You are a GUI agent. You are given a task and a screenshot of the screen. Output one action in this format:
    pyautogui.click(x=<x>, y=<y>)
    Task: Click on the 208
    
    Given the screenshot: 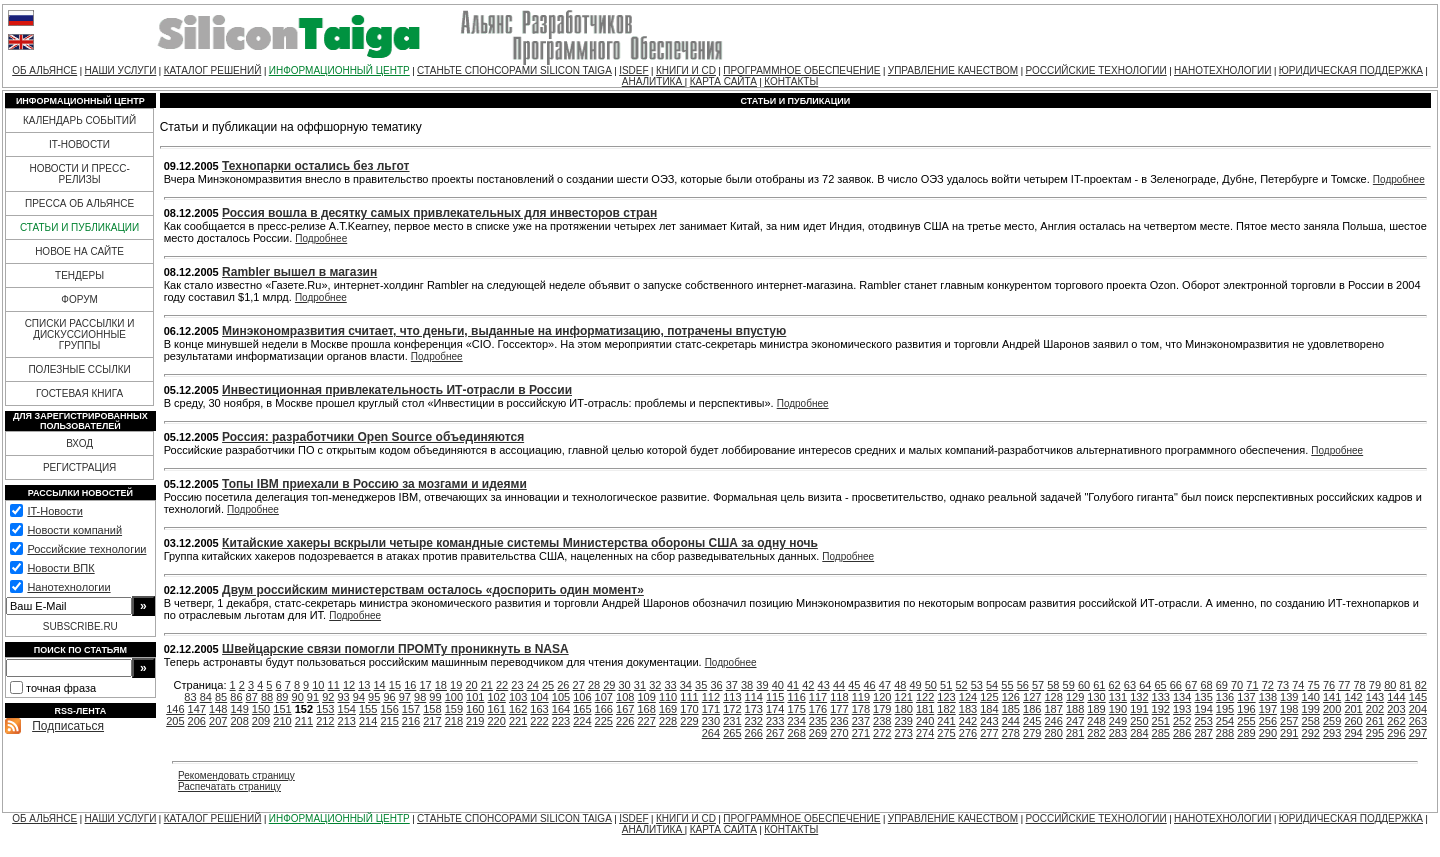 What is the action you would take?
    pyautogui.click(x=239, y=721)
    